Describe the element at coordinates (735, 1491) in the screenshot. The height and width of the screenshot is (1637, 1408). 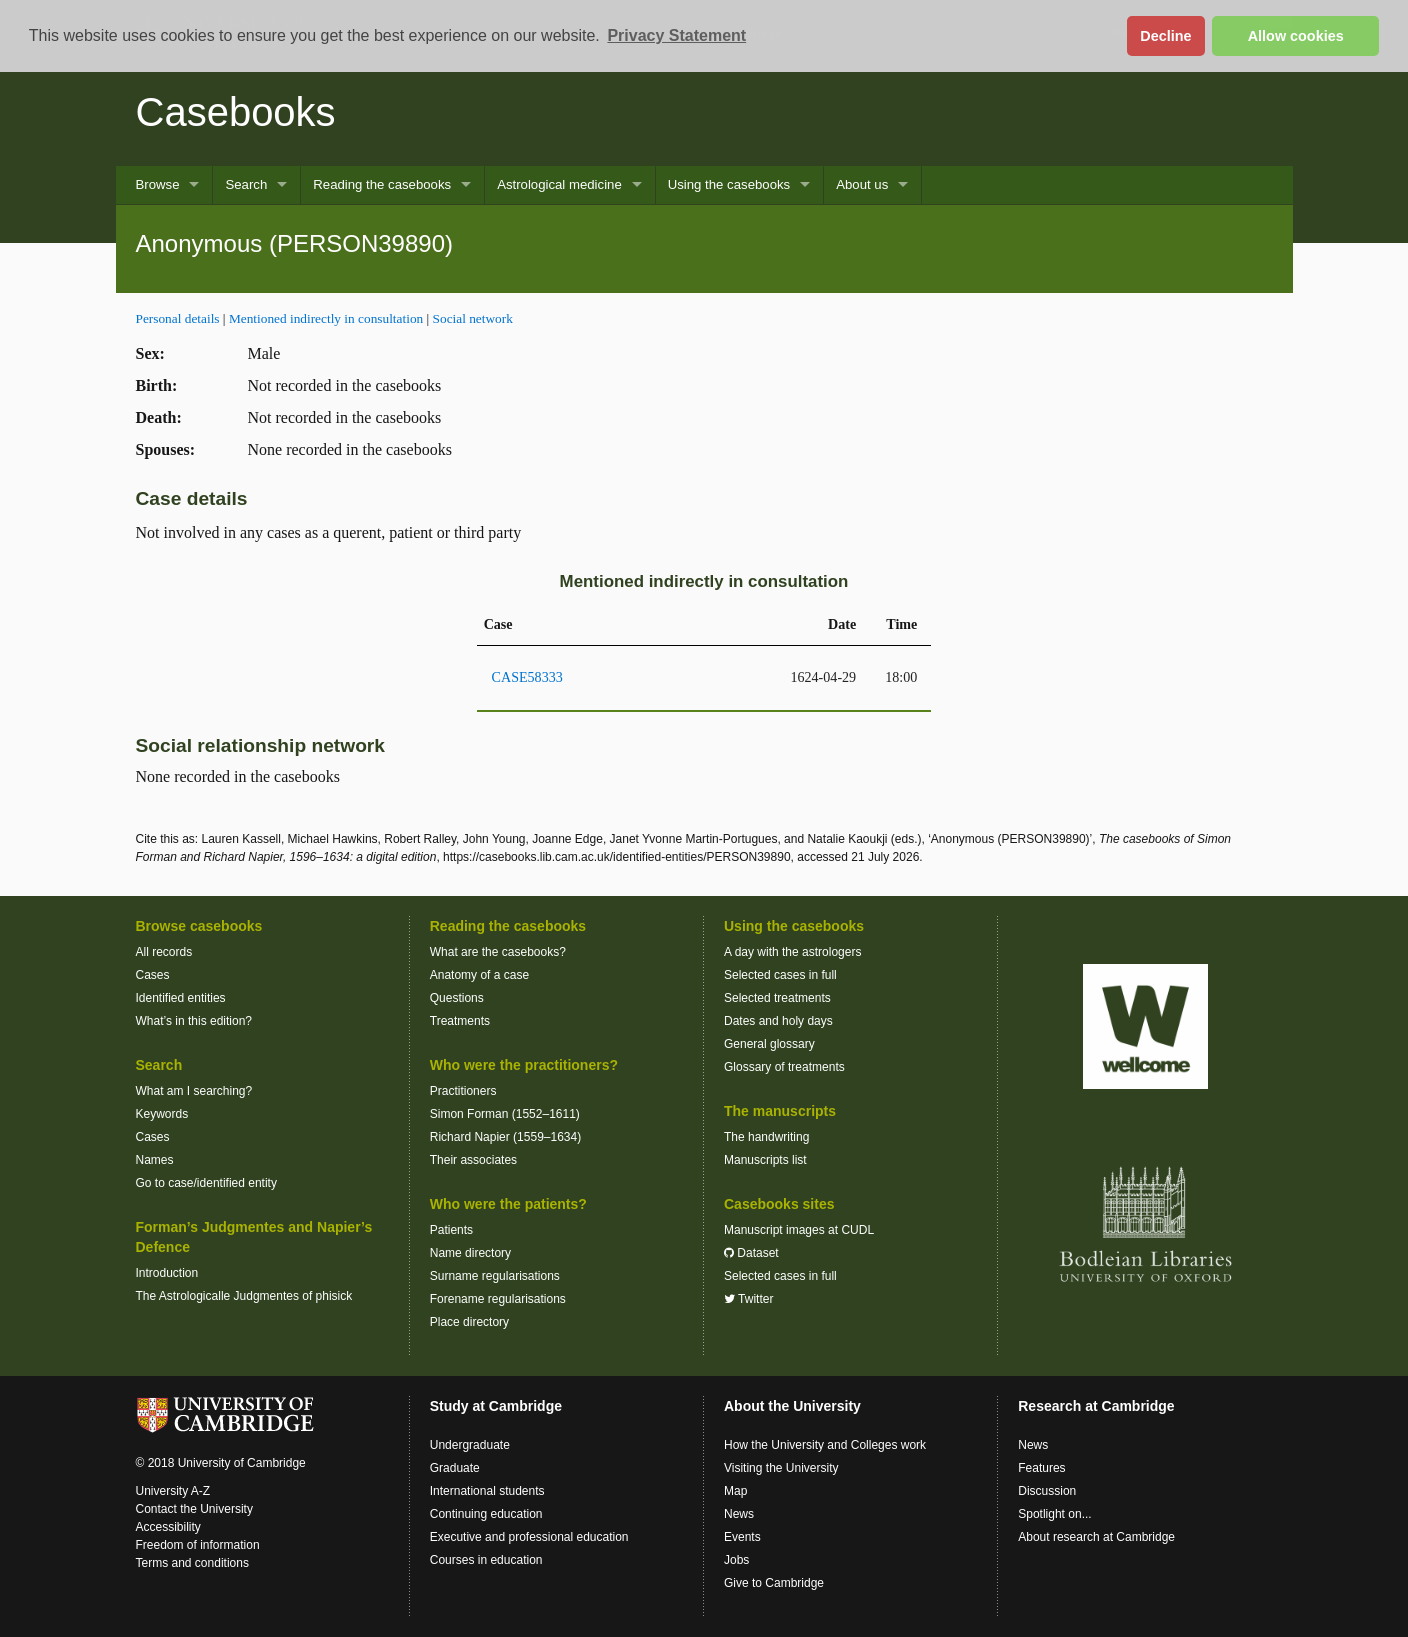
I see `Map` at that location.